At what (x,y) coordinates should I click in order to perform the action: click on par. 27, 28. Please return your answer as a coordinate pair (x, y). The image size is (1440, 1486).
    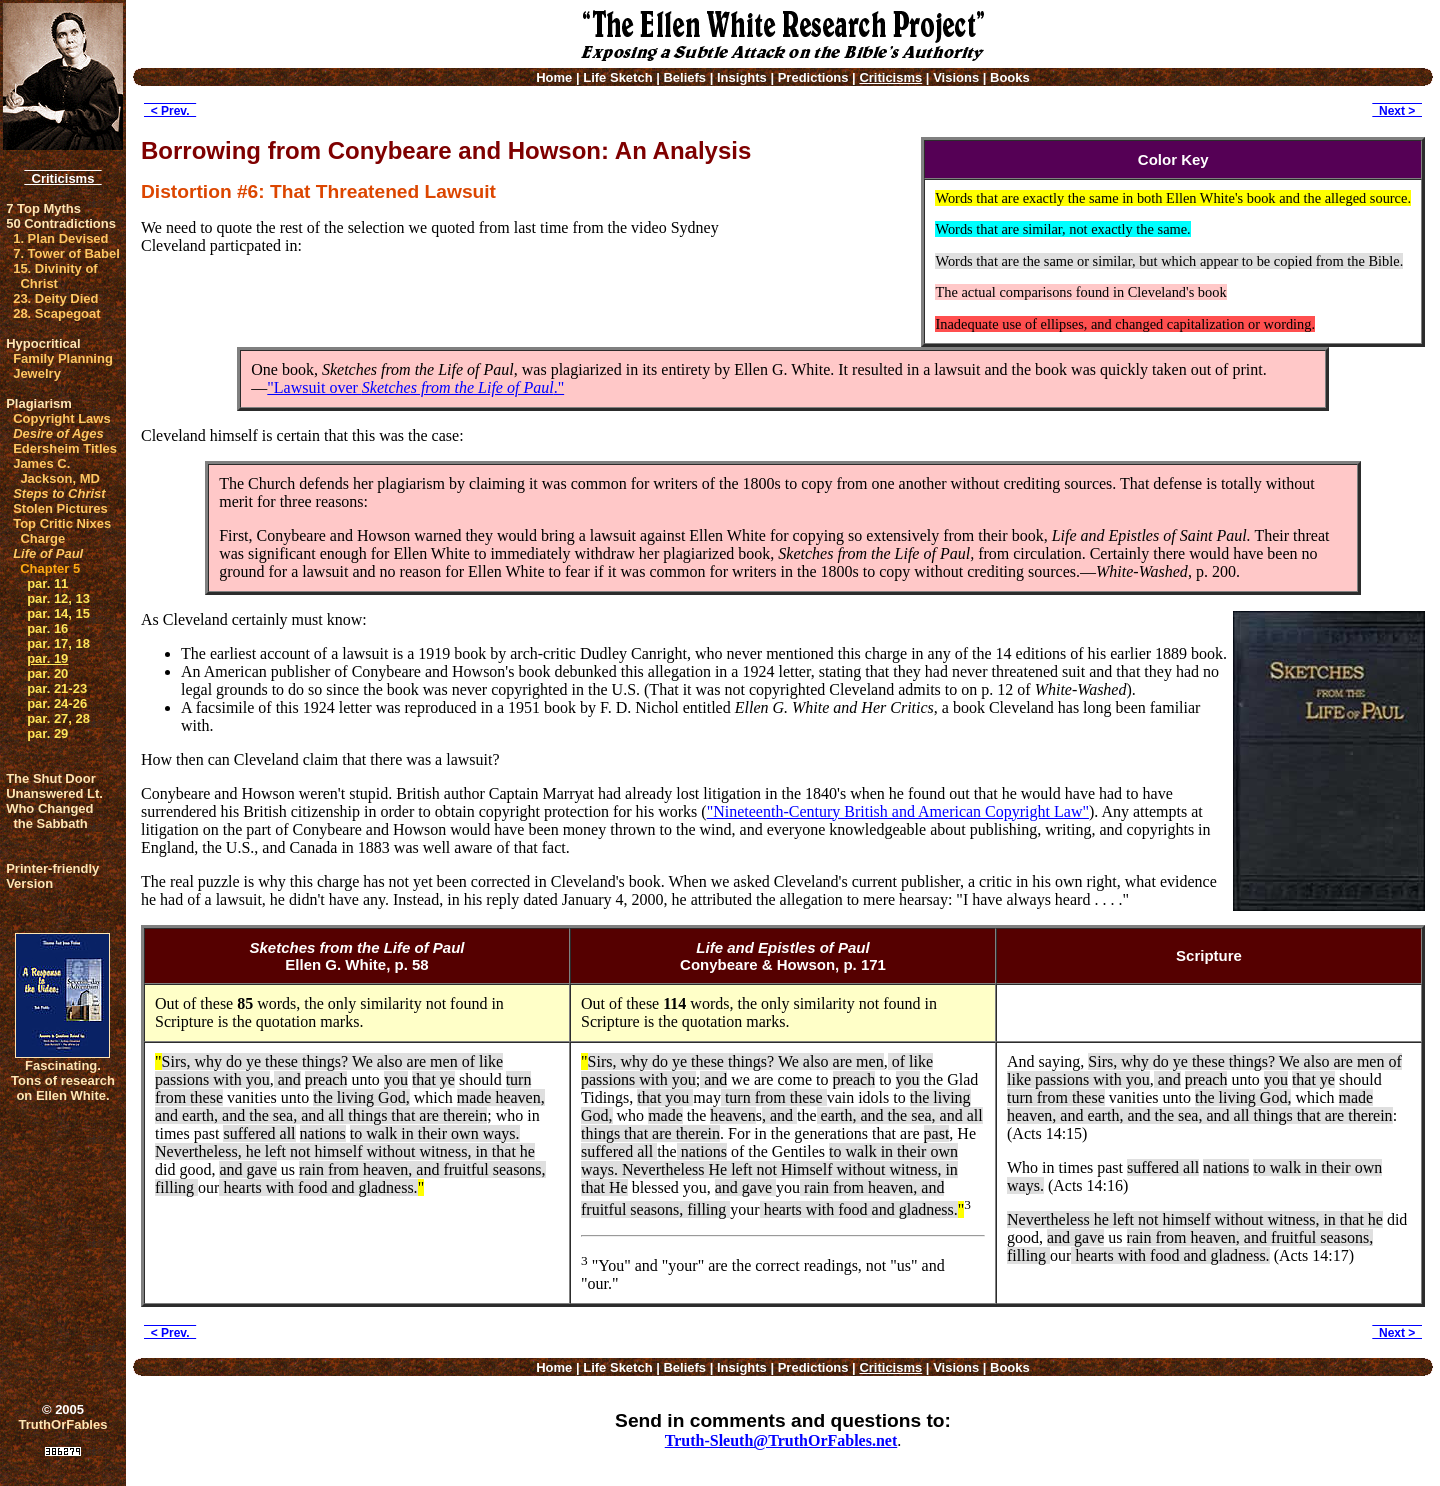
    Looking at the image, I should click on (58, 718).